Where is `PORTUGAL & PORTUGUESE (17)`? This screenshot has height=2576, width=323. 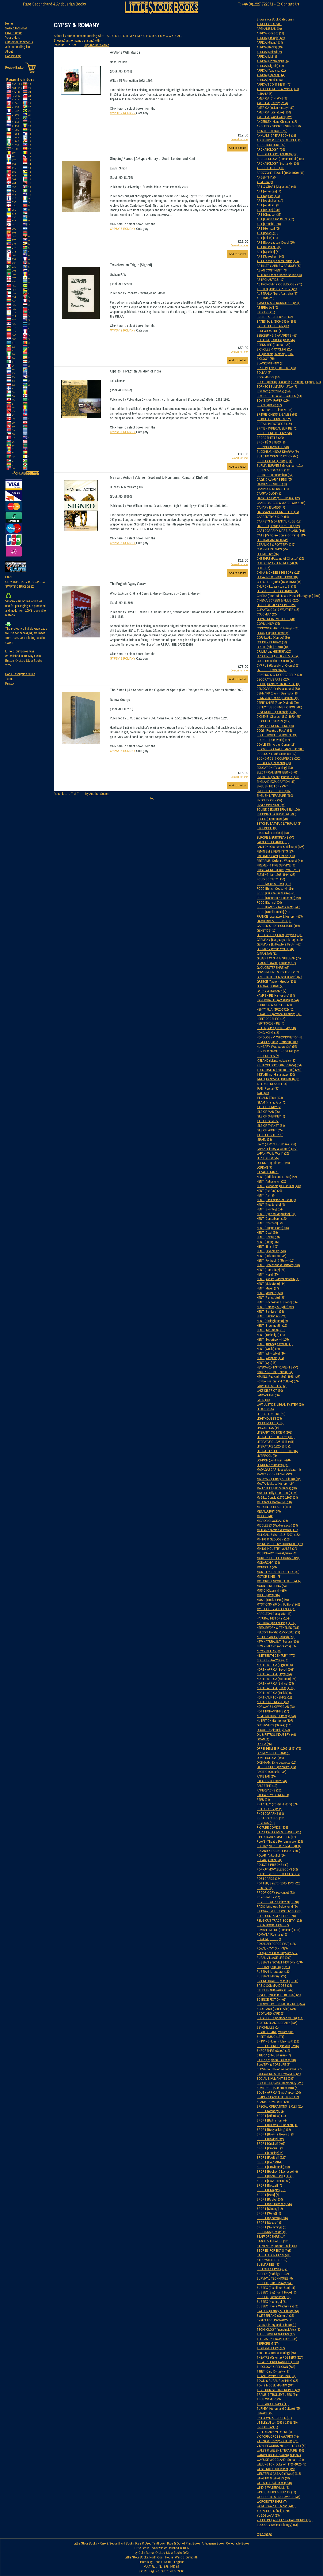
PORTUGAL & PORTUGUESE (17) is located at coordinates (278, 1874).